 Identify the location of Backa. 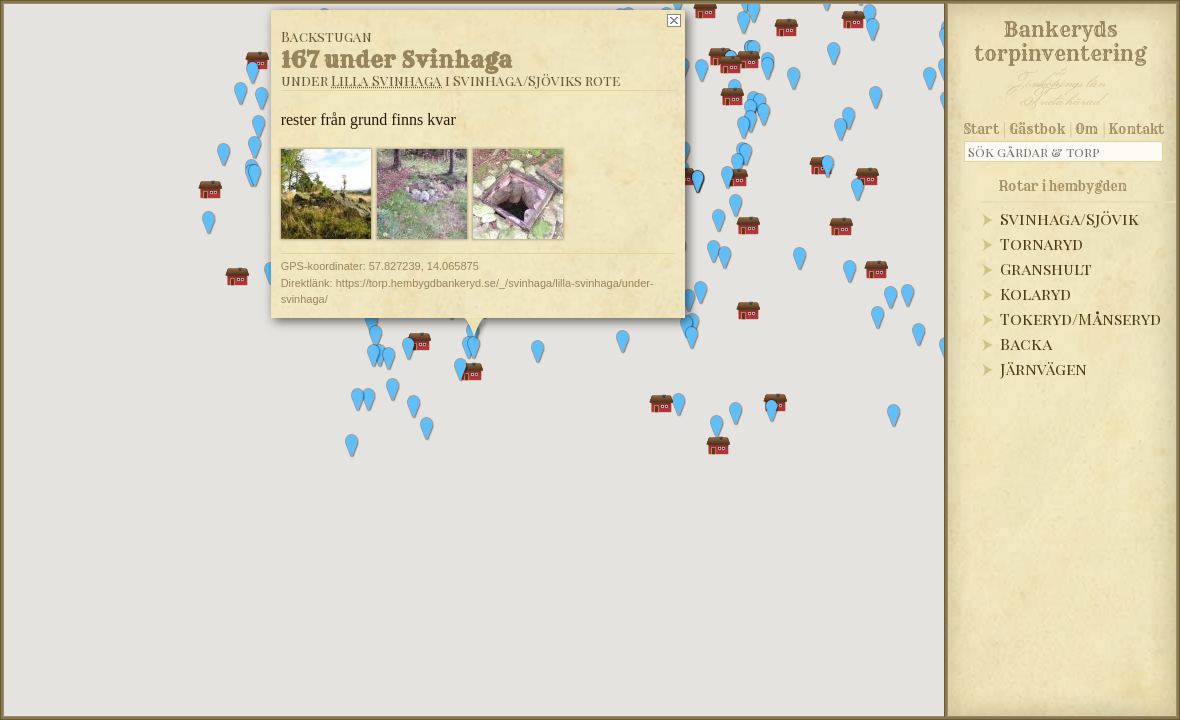
(1026, 343).